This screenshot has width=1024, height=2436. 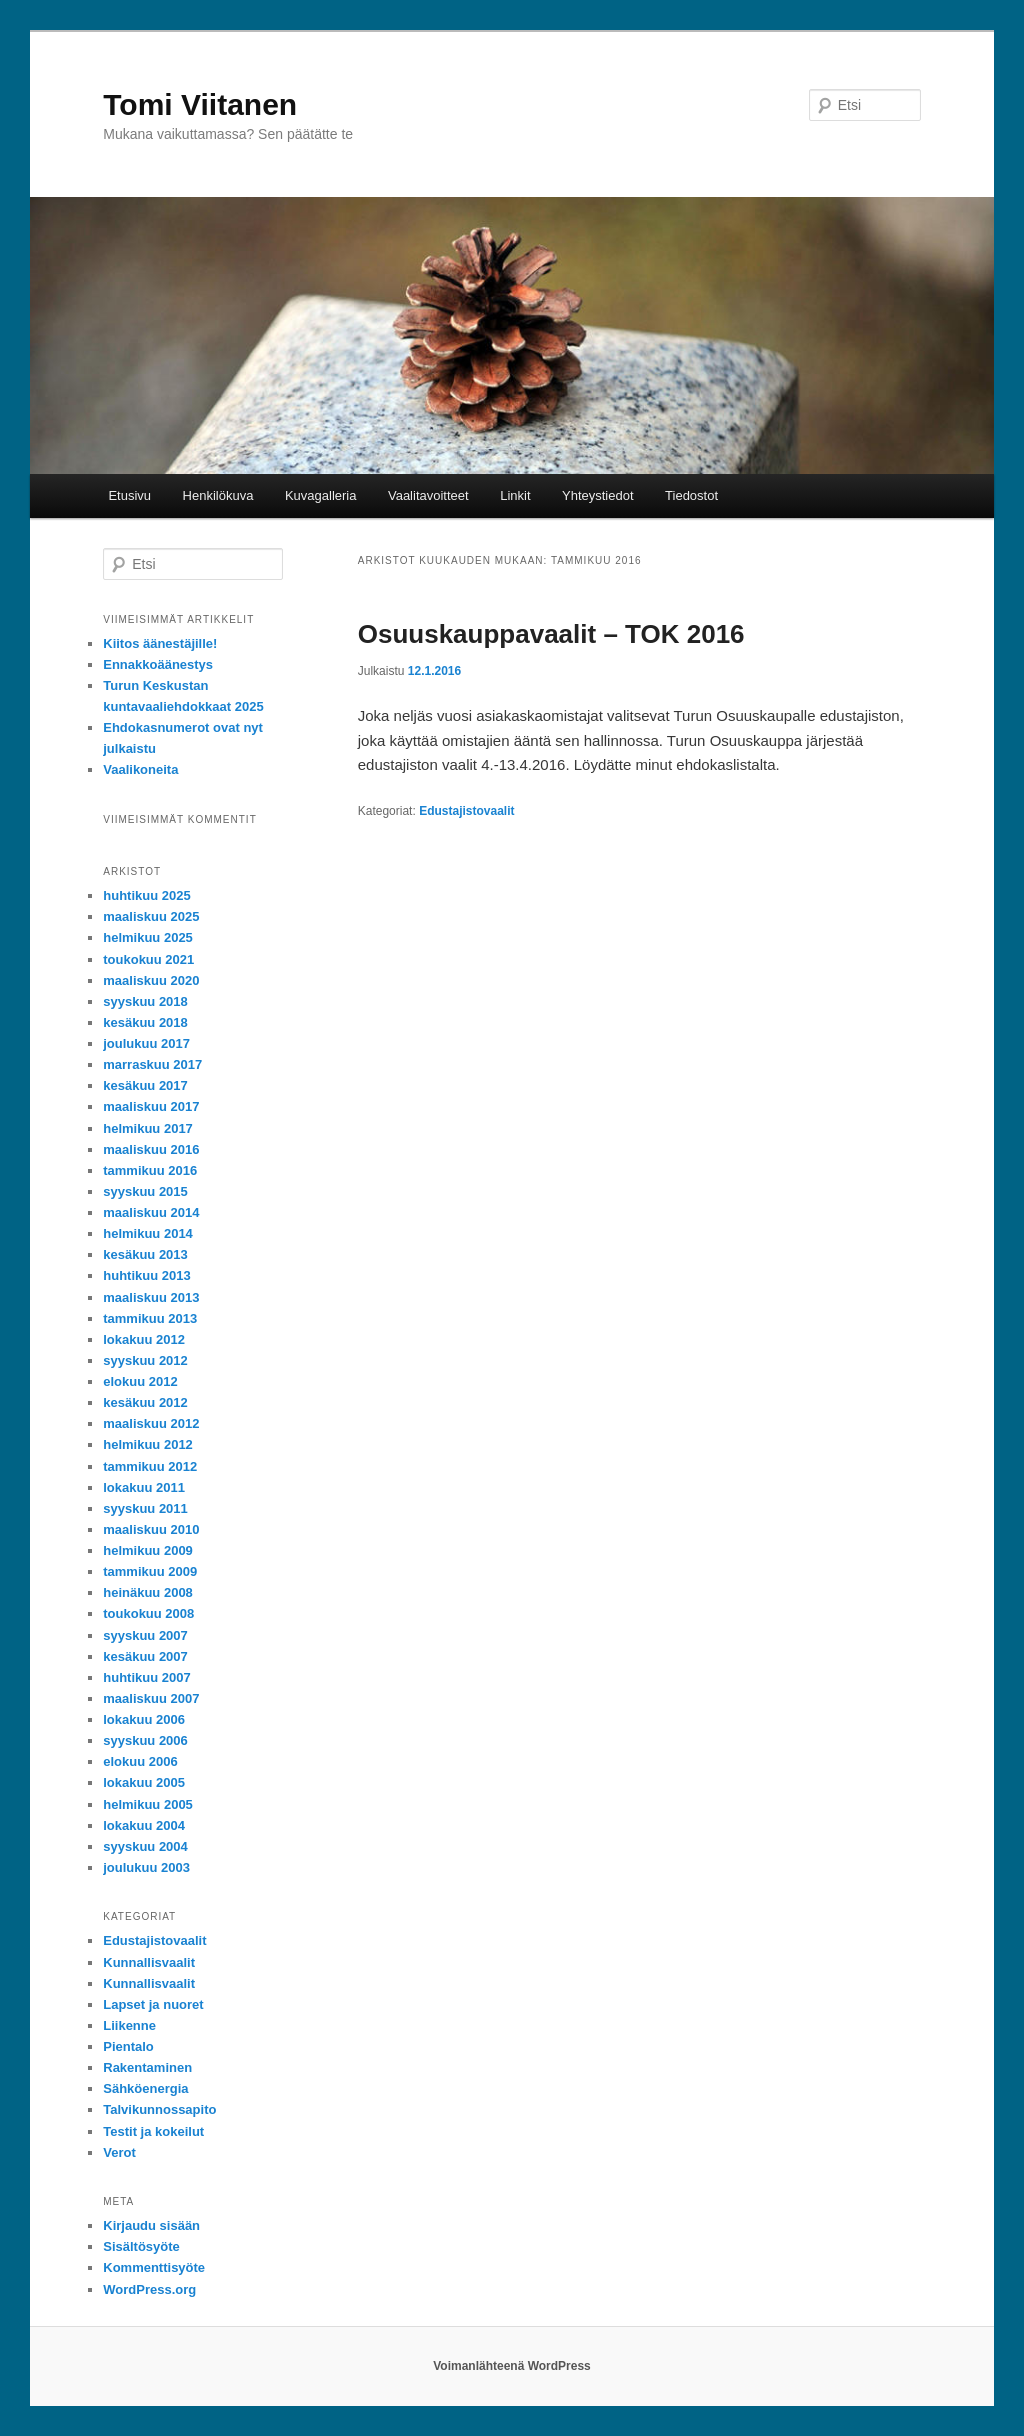 What do you see at coordinates (119, 2152) in the screenshot?
I see `Verot` at bounding box center [119, 2152].